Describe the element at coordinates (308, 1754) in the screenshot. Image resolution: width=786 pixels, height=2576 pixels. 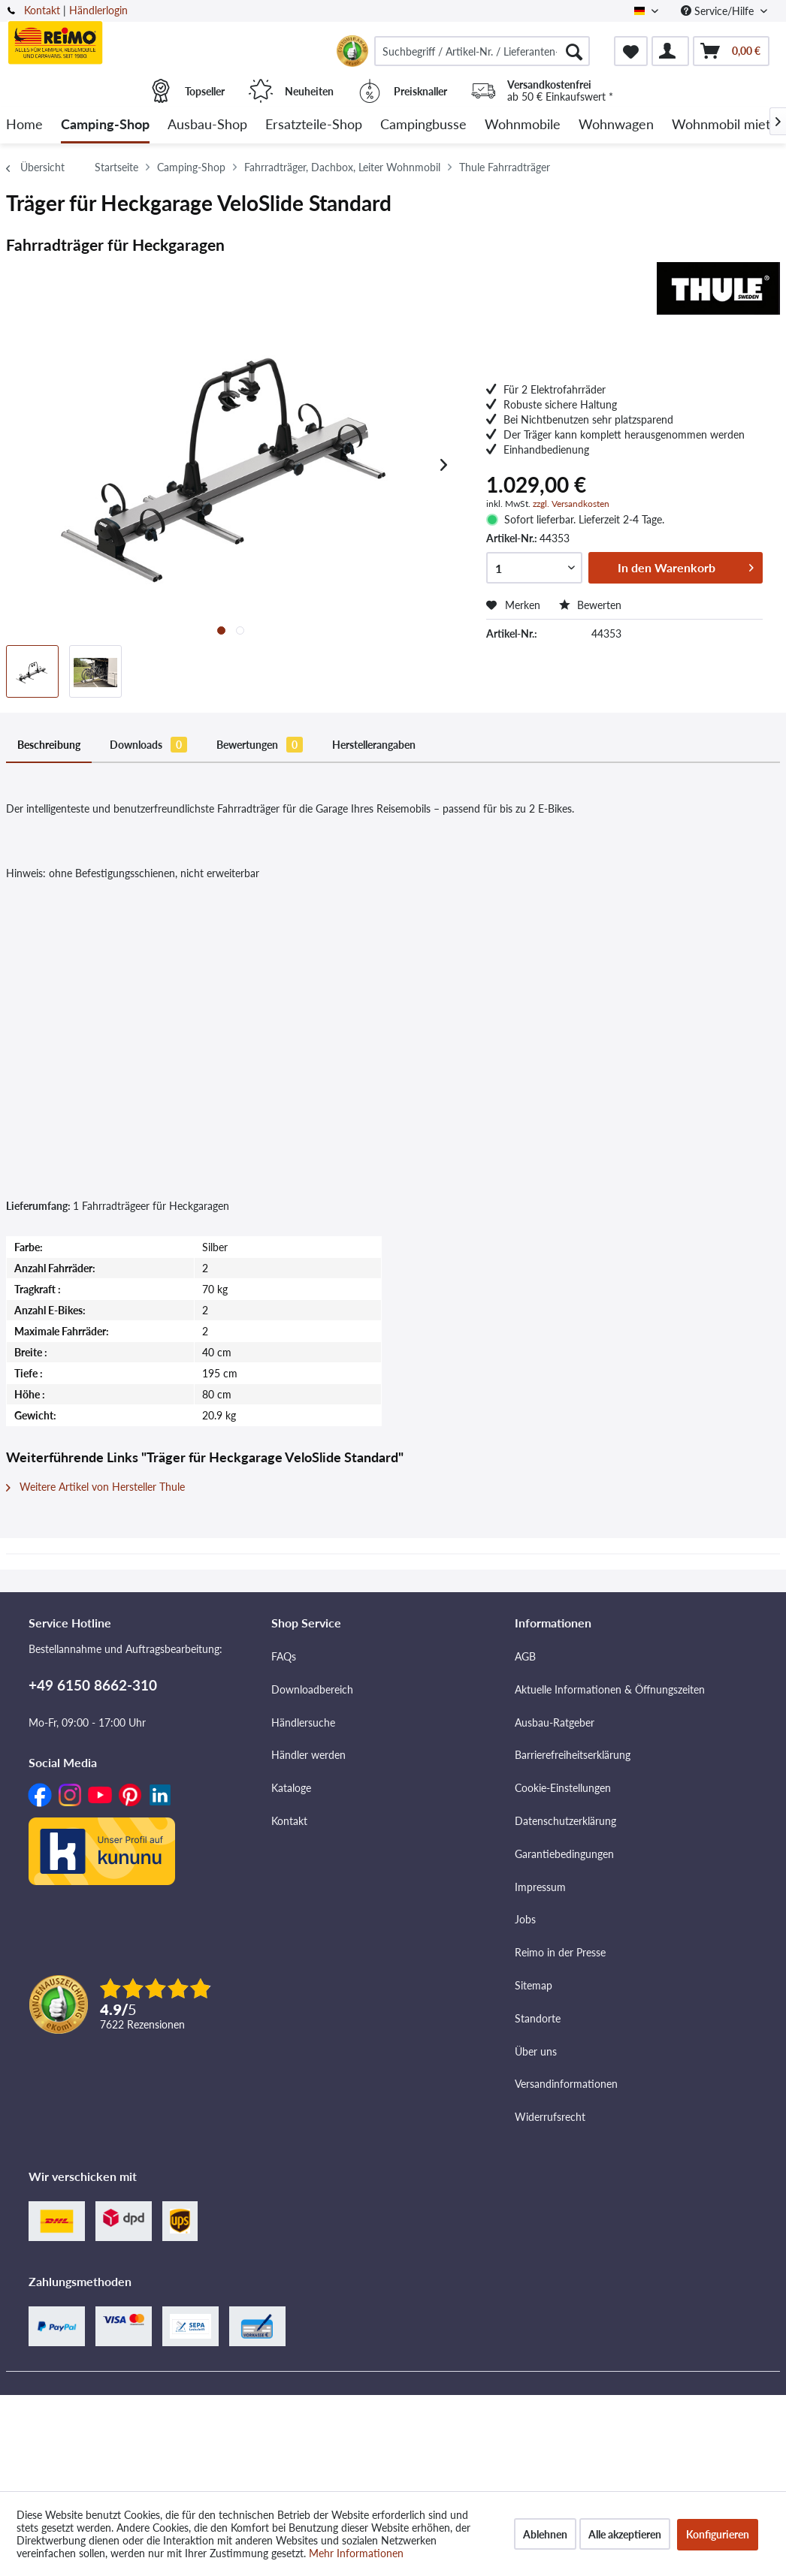
I see `Händler werden` at that location.